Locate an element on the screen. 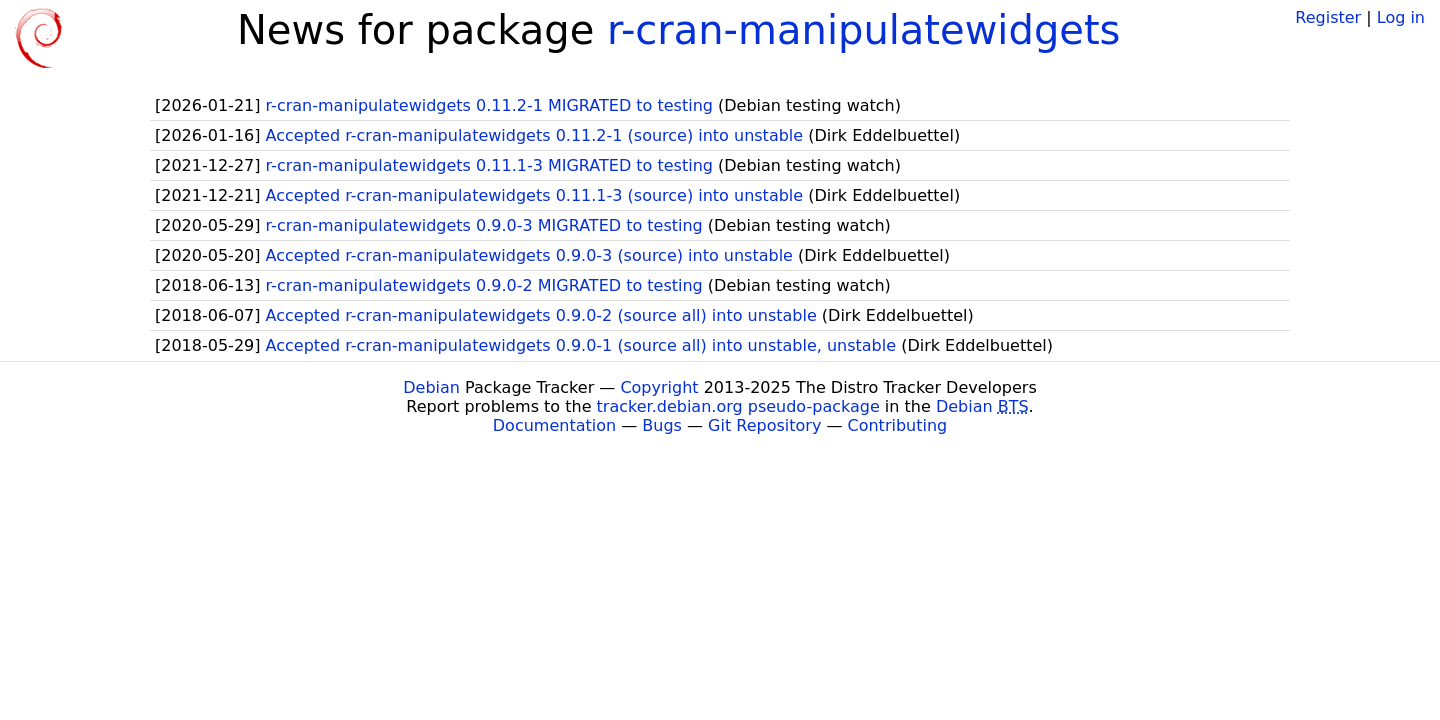 The height and width of the screenshot is (720, 1440). Copyright is located at coordinates (659, 387).